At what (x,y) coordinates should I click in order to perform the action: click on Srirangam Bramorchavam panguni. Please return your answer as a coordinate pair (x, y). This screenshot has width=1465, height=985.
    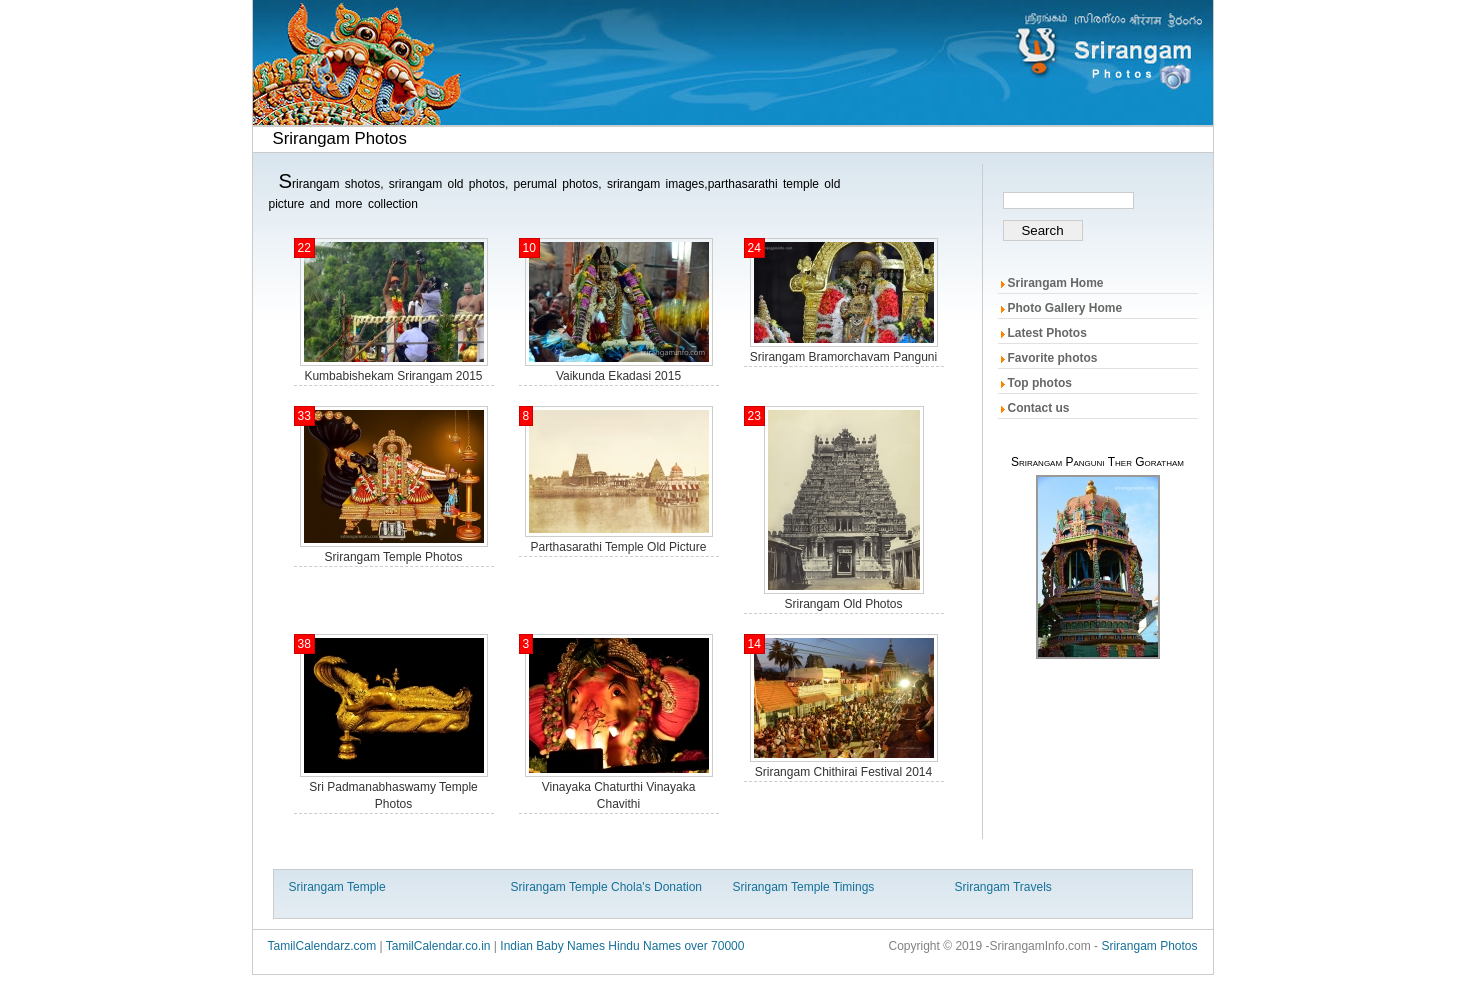
    Looking at the image, I should click on (843, 357).